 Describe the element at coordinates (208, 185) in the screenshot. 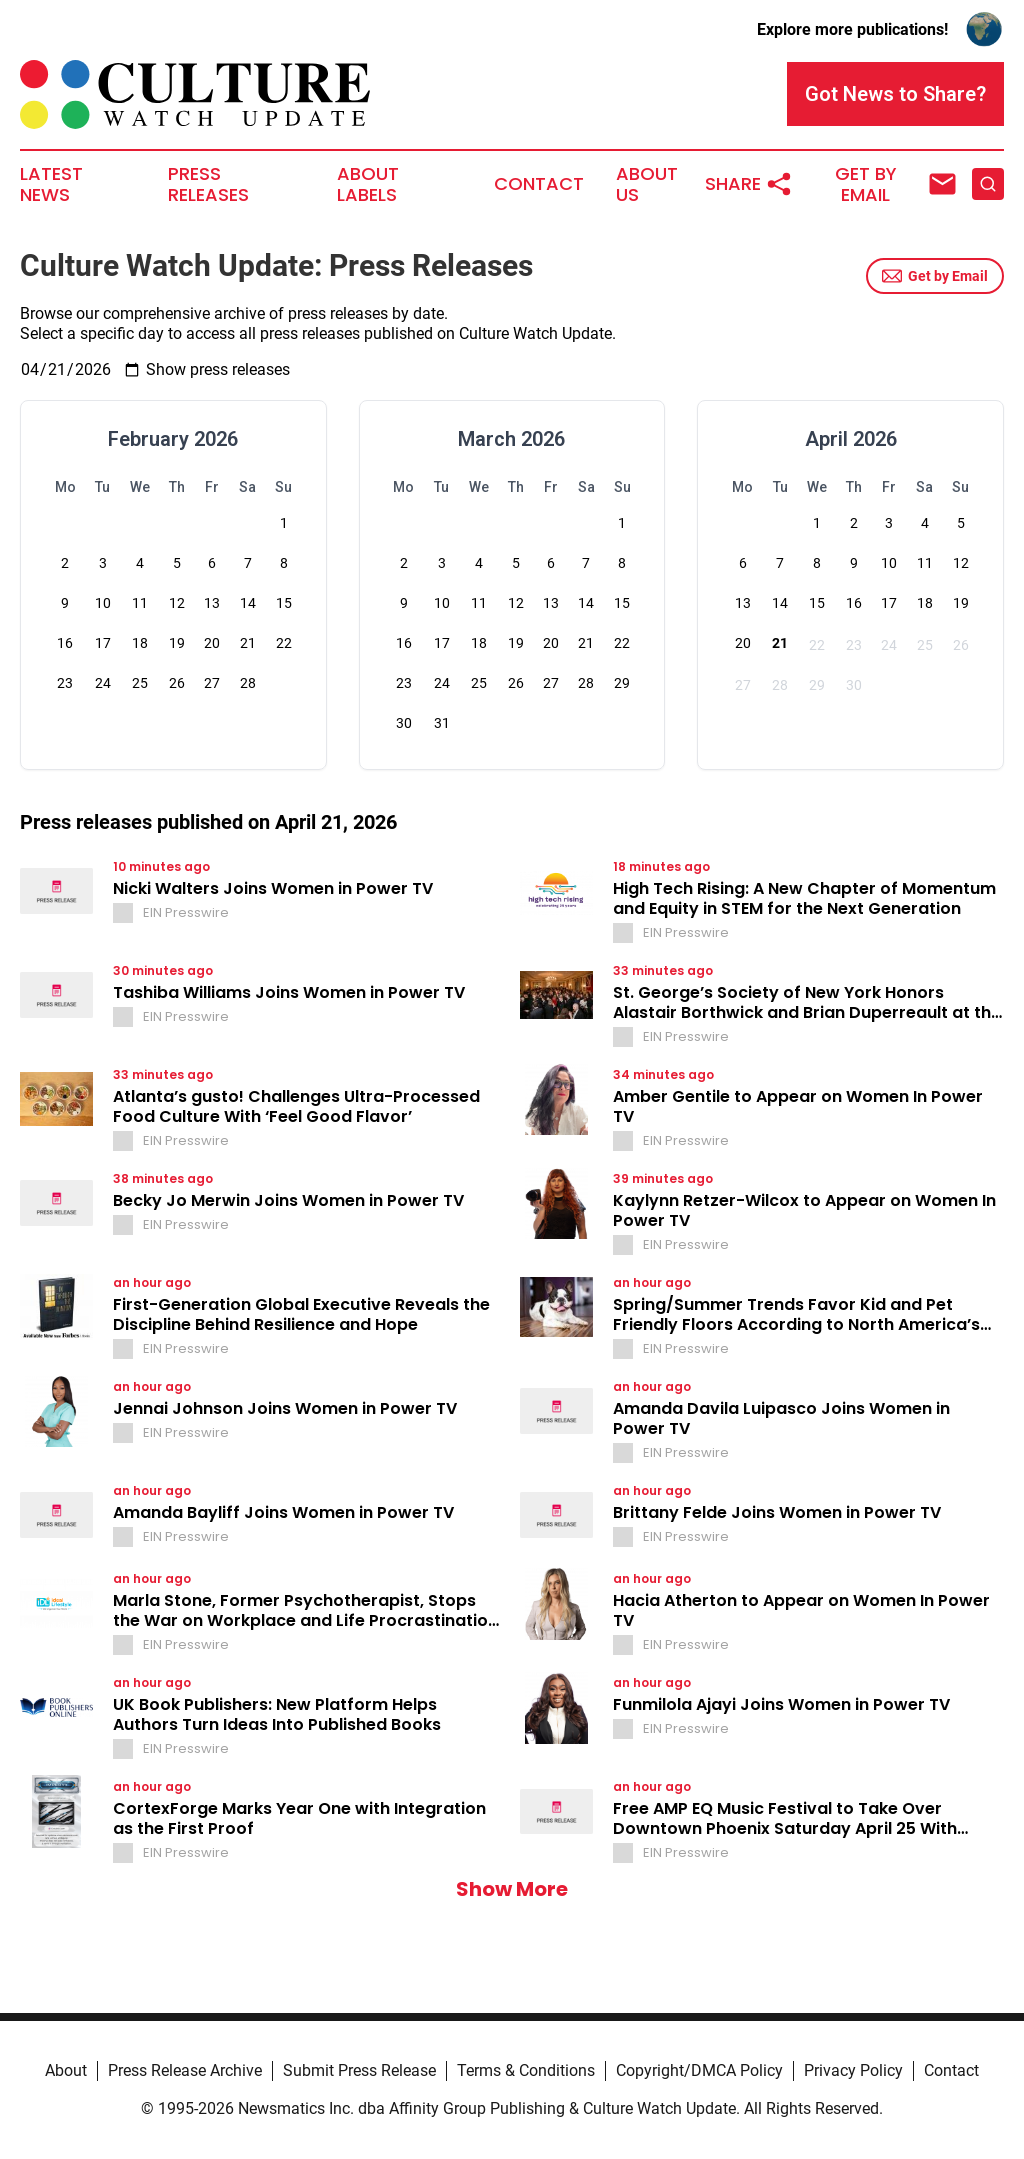

I see `Press Releases` at that location.